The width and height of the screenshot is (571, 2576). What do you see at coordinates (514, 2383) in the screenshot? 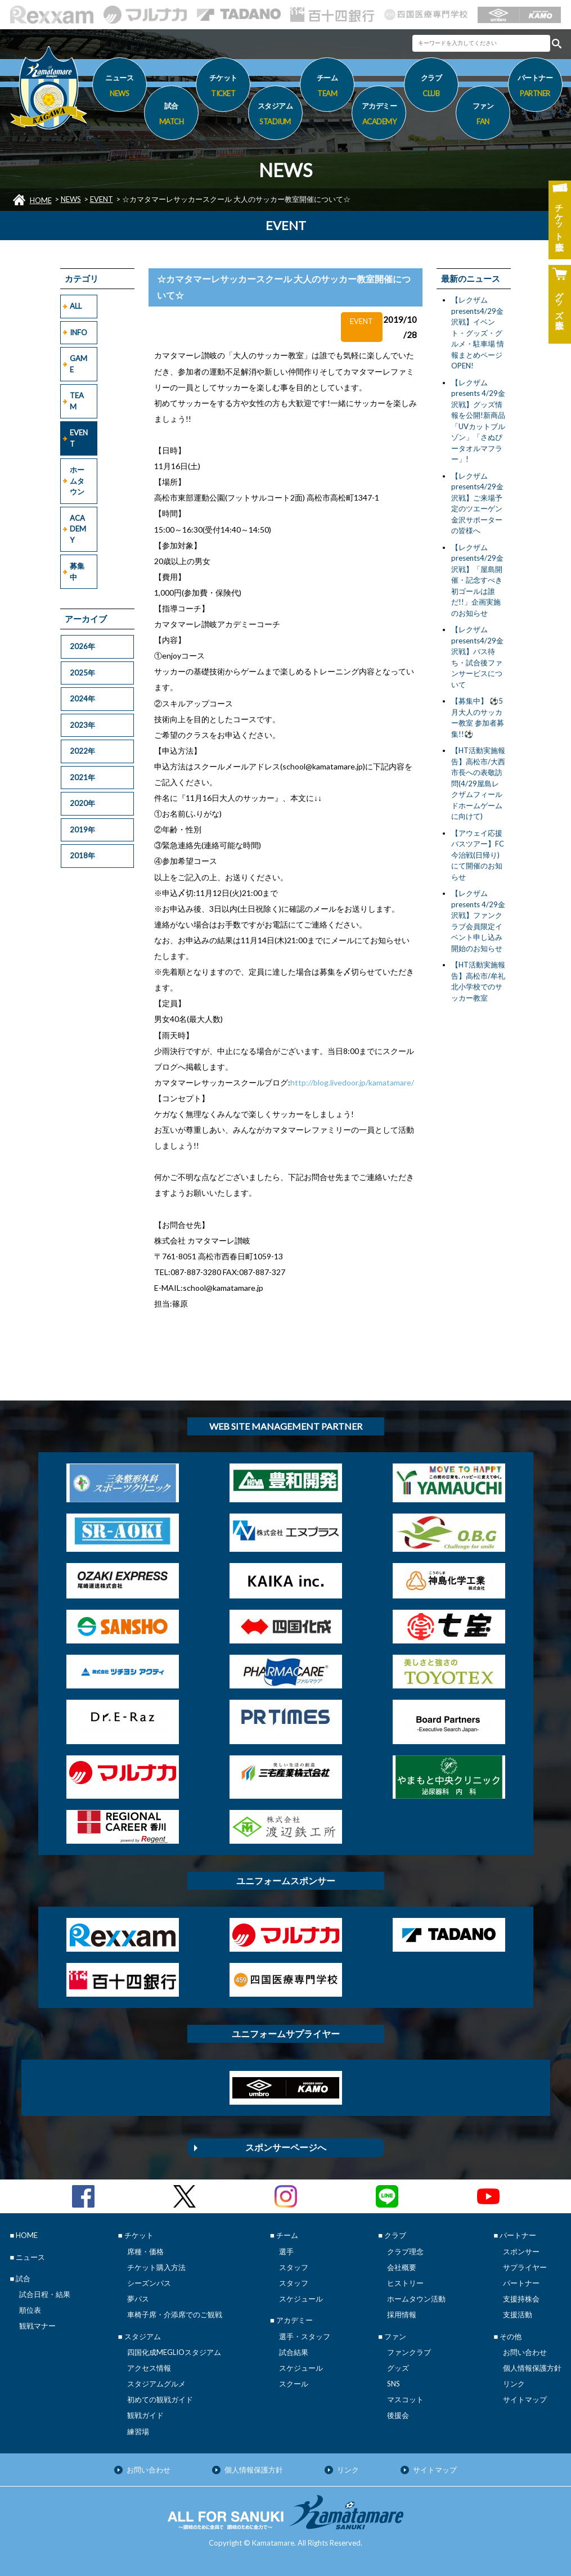
I see `リンク` at bounding box center [514, 2383].